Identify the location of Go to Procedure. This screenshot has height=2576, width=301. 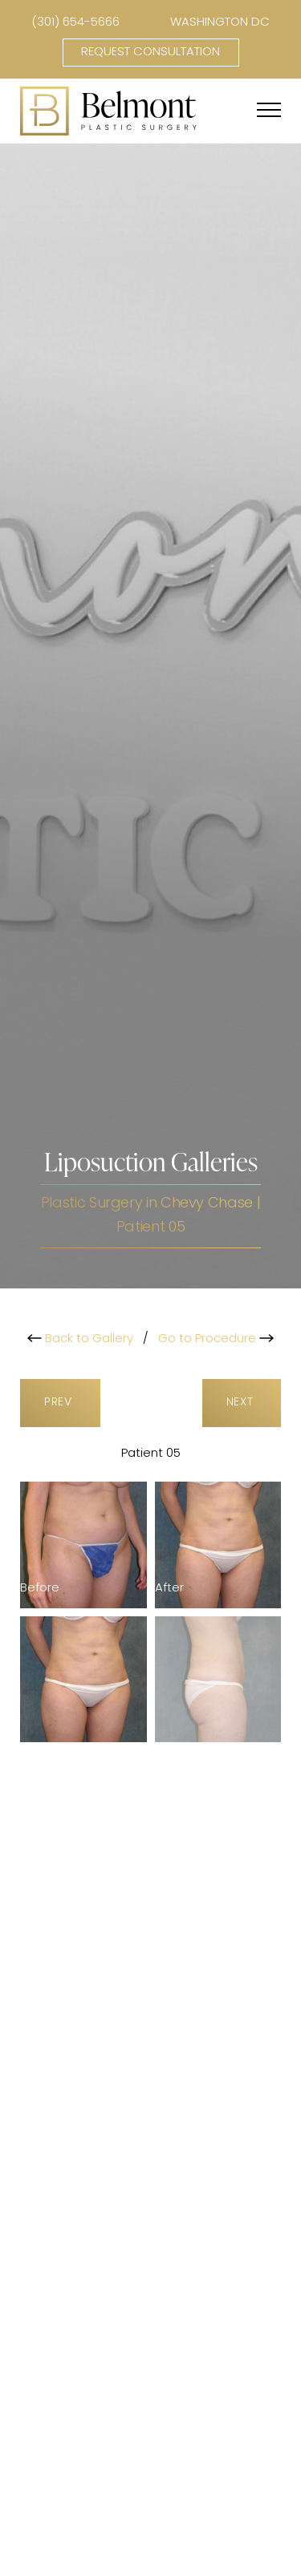
(216, 1339).